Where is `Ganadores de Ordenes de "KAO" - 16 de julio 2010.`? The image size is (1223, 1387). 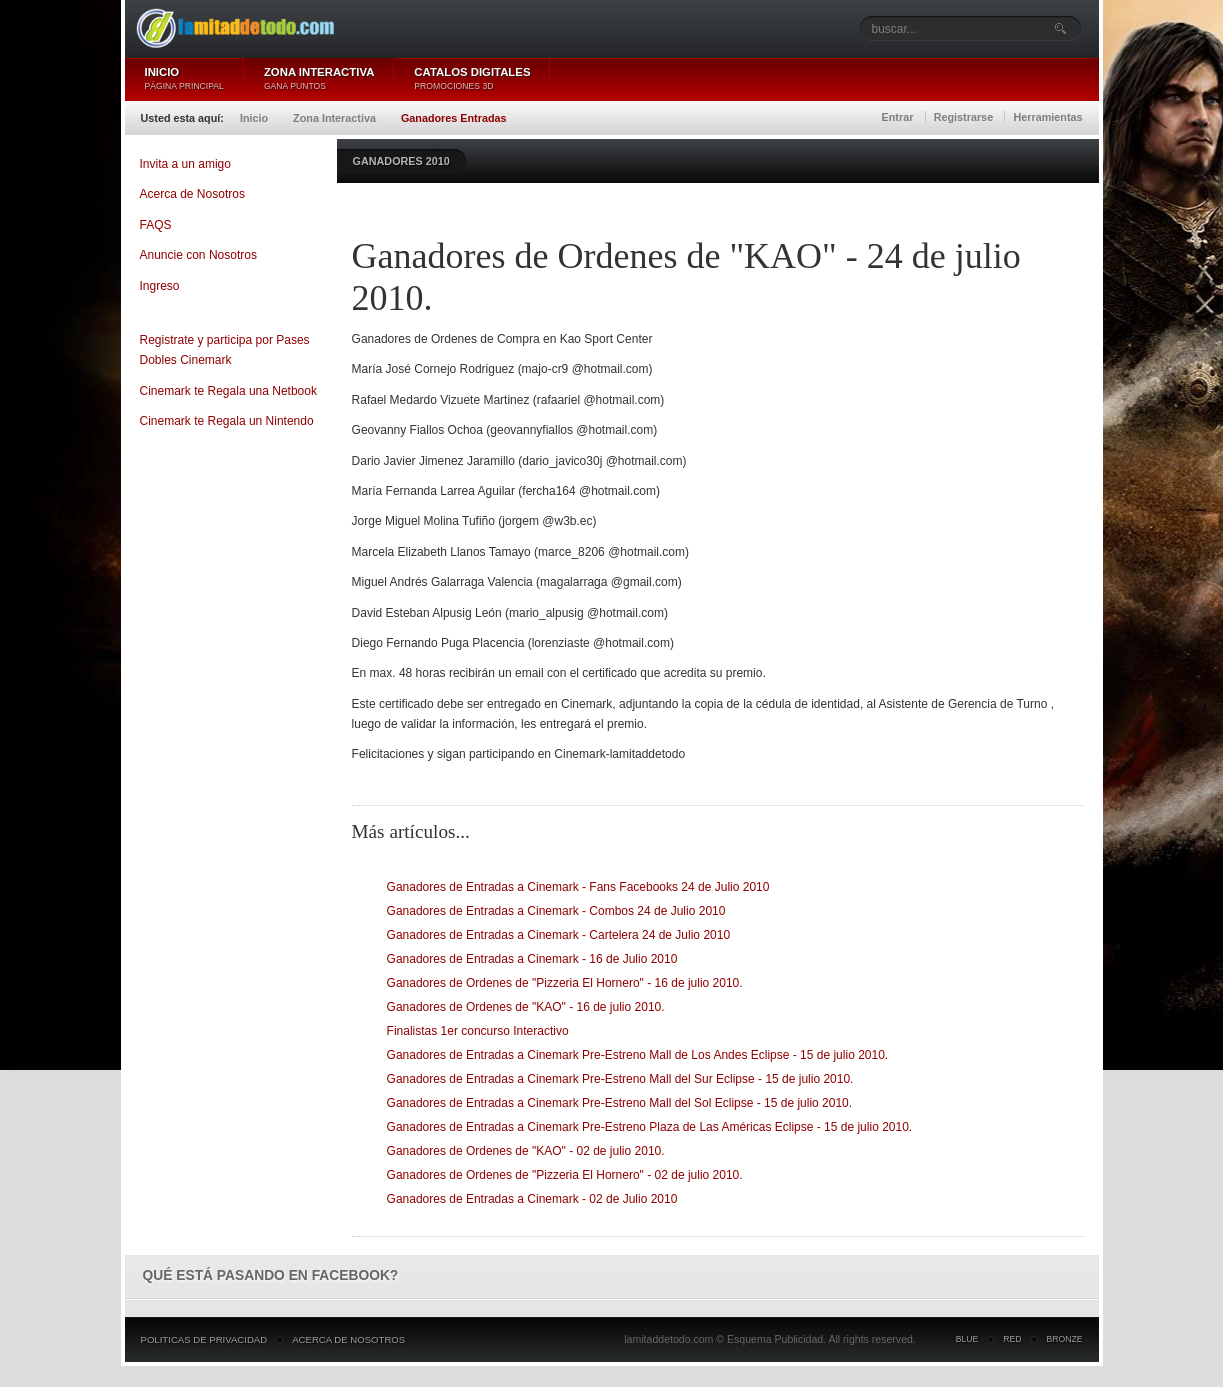
Ganadores de Ordenes de "KAO" - 16 de julio 2010. is located at coordinates (526, 1007).